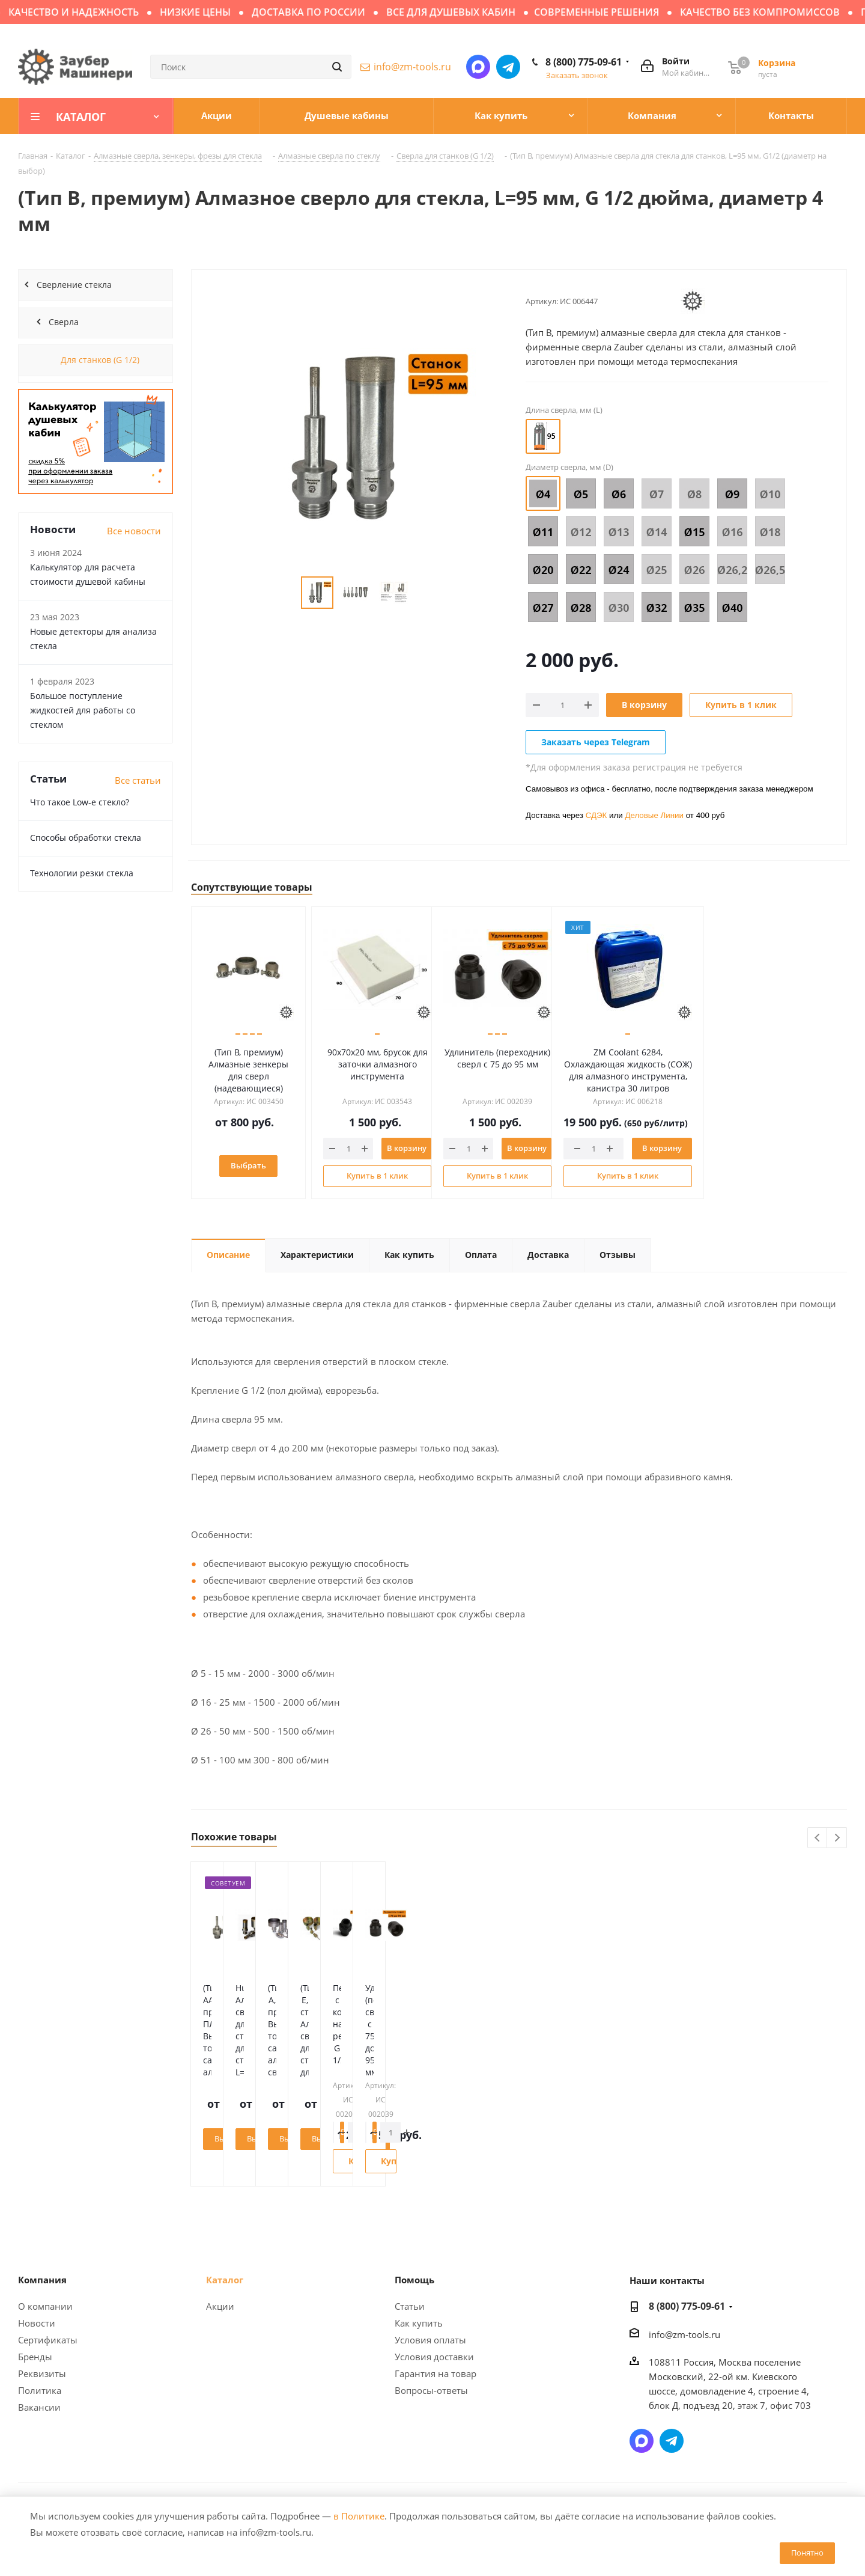  What do you see at coordinates (79, 802) in the screenshot?
I see `Что такое Low-e стекло?` at bounding box center [79, 802].